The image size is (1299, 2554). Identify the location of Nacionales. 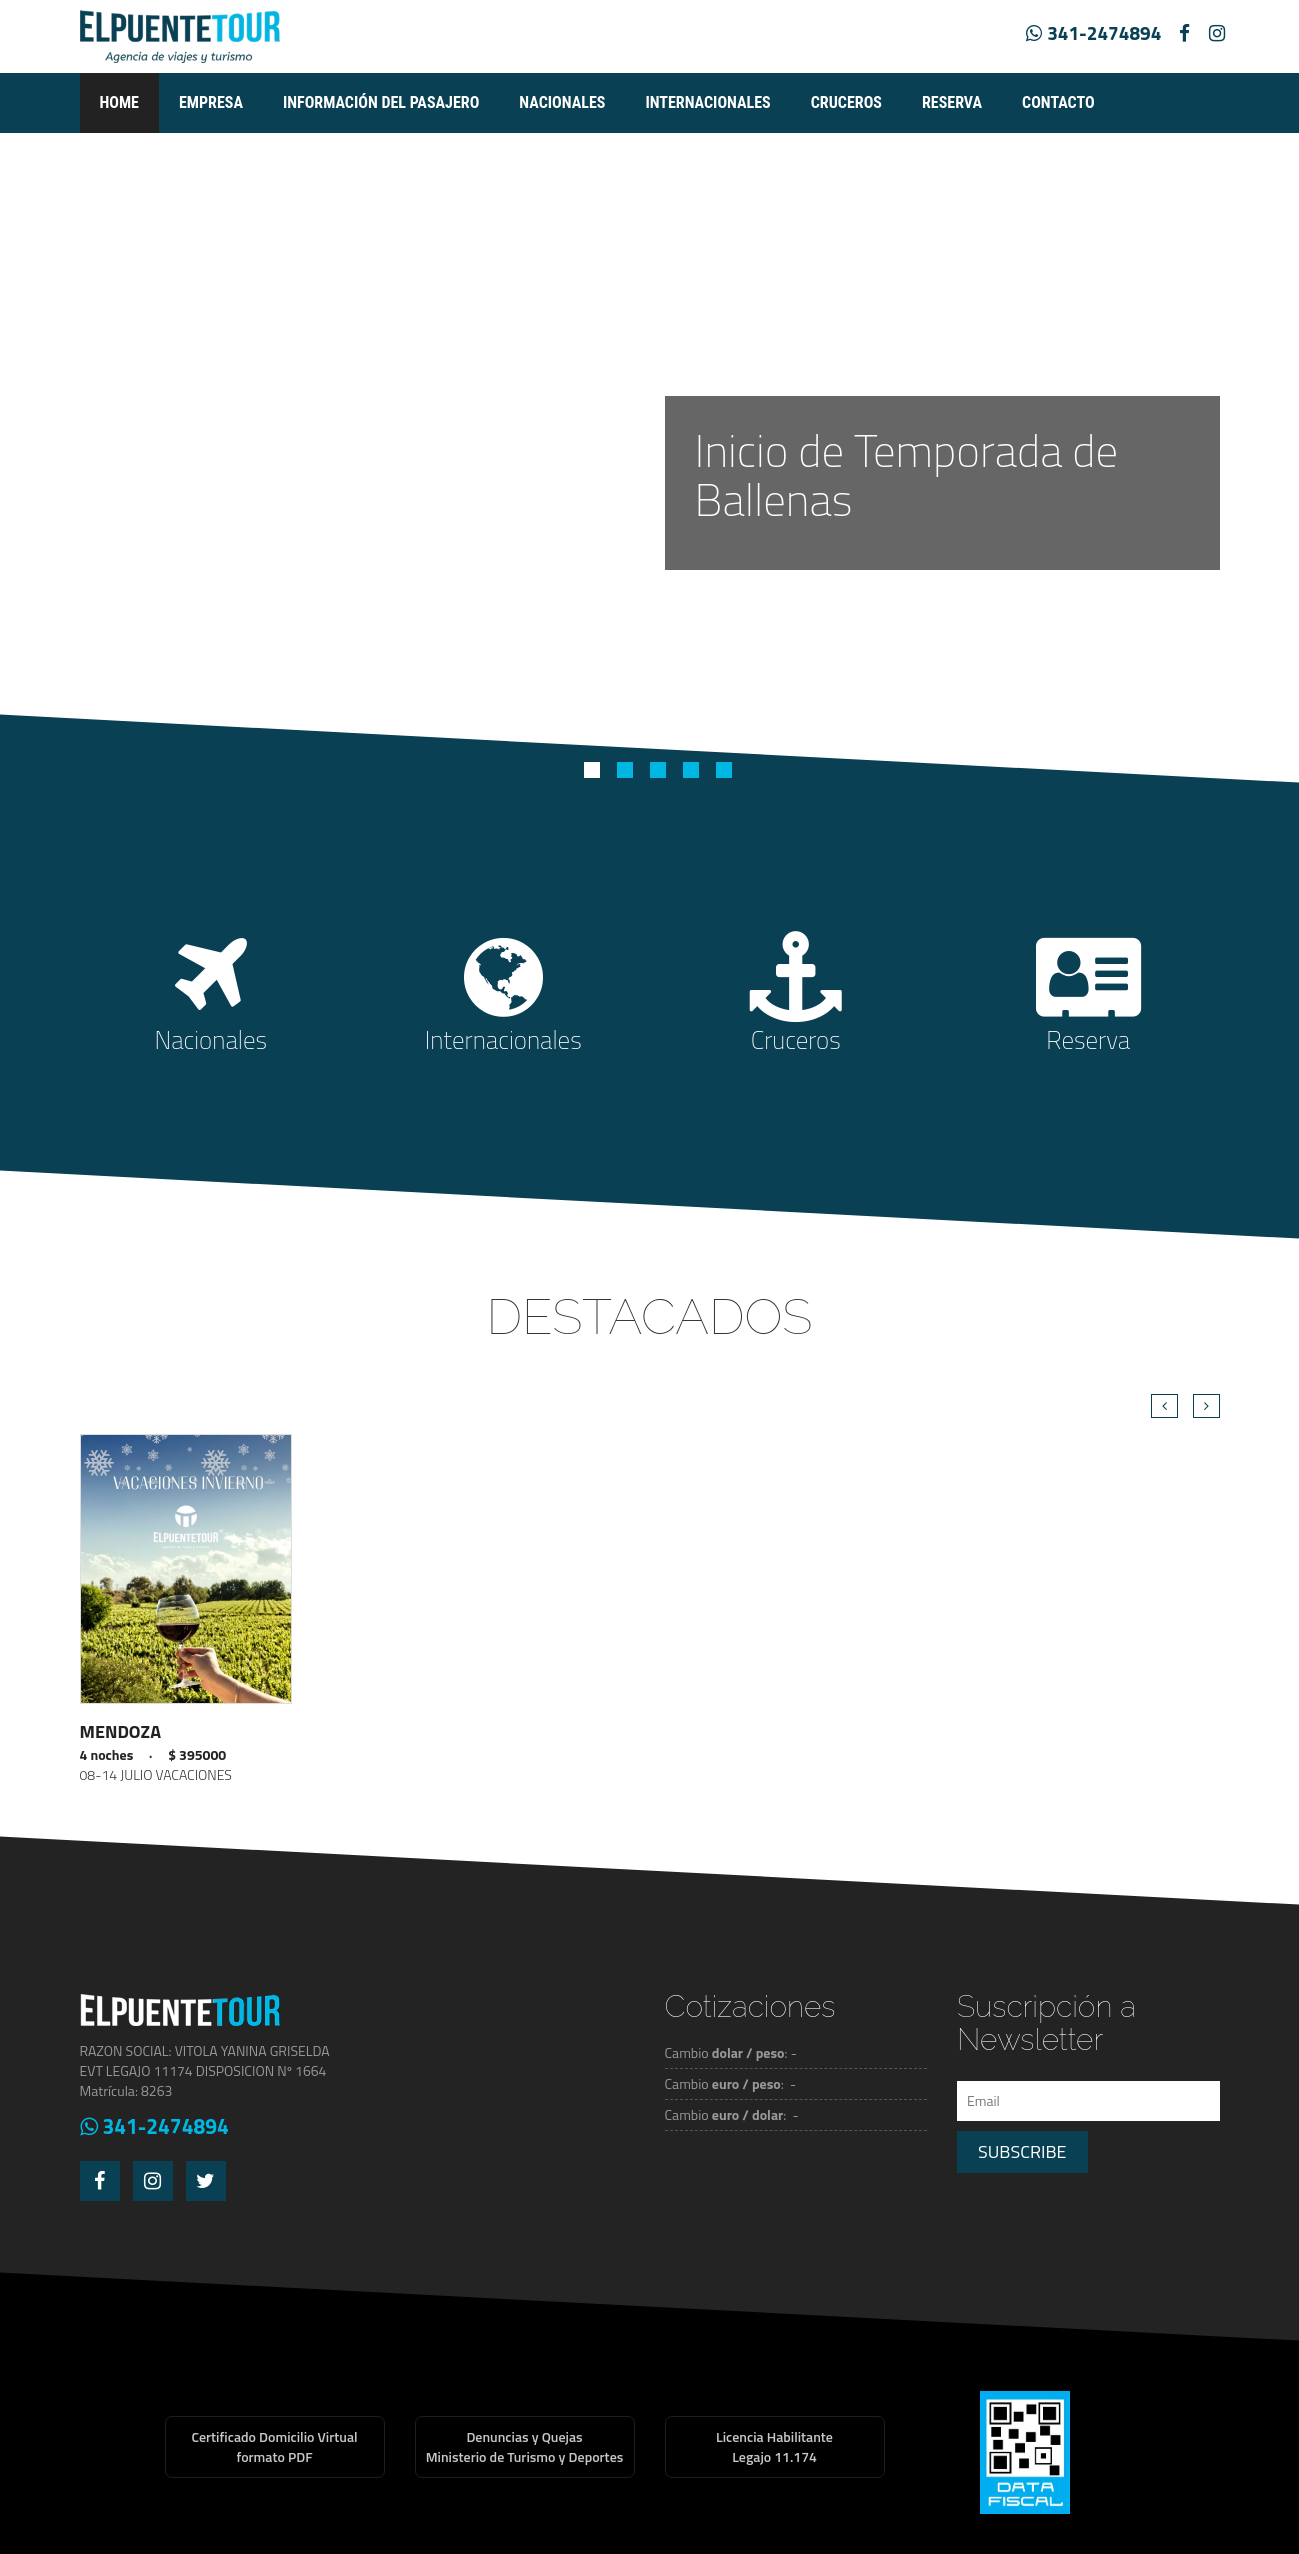
(562, 102).